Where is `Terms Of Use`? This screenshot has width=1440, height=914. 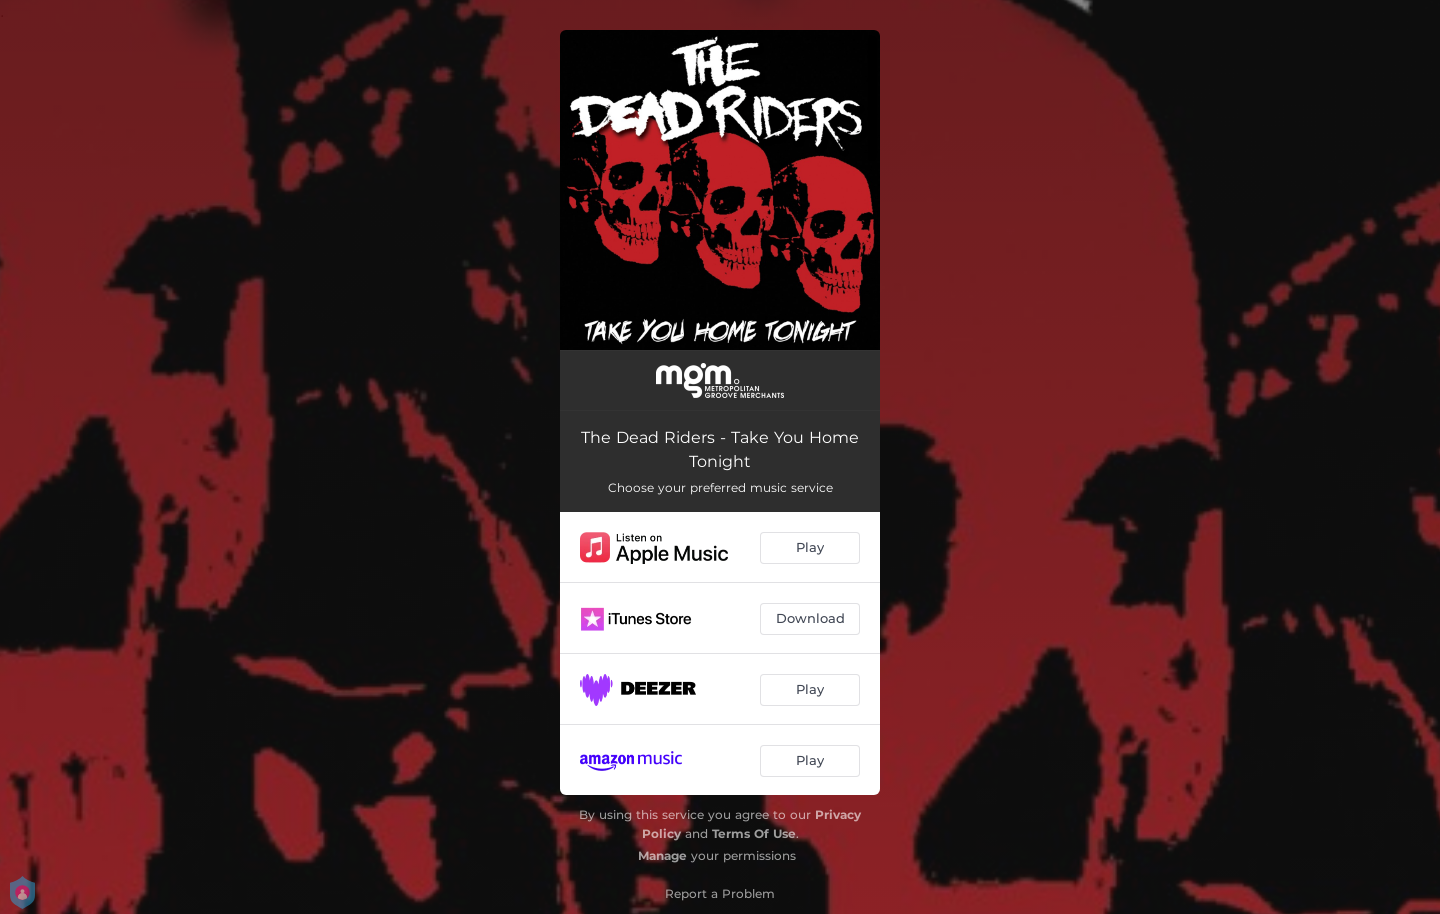
Terms Of Use is located at coordinates (754, 833).